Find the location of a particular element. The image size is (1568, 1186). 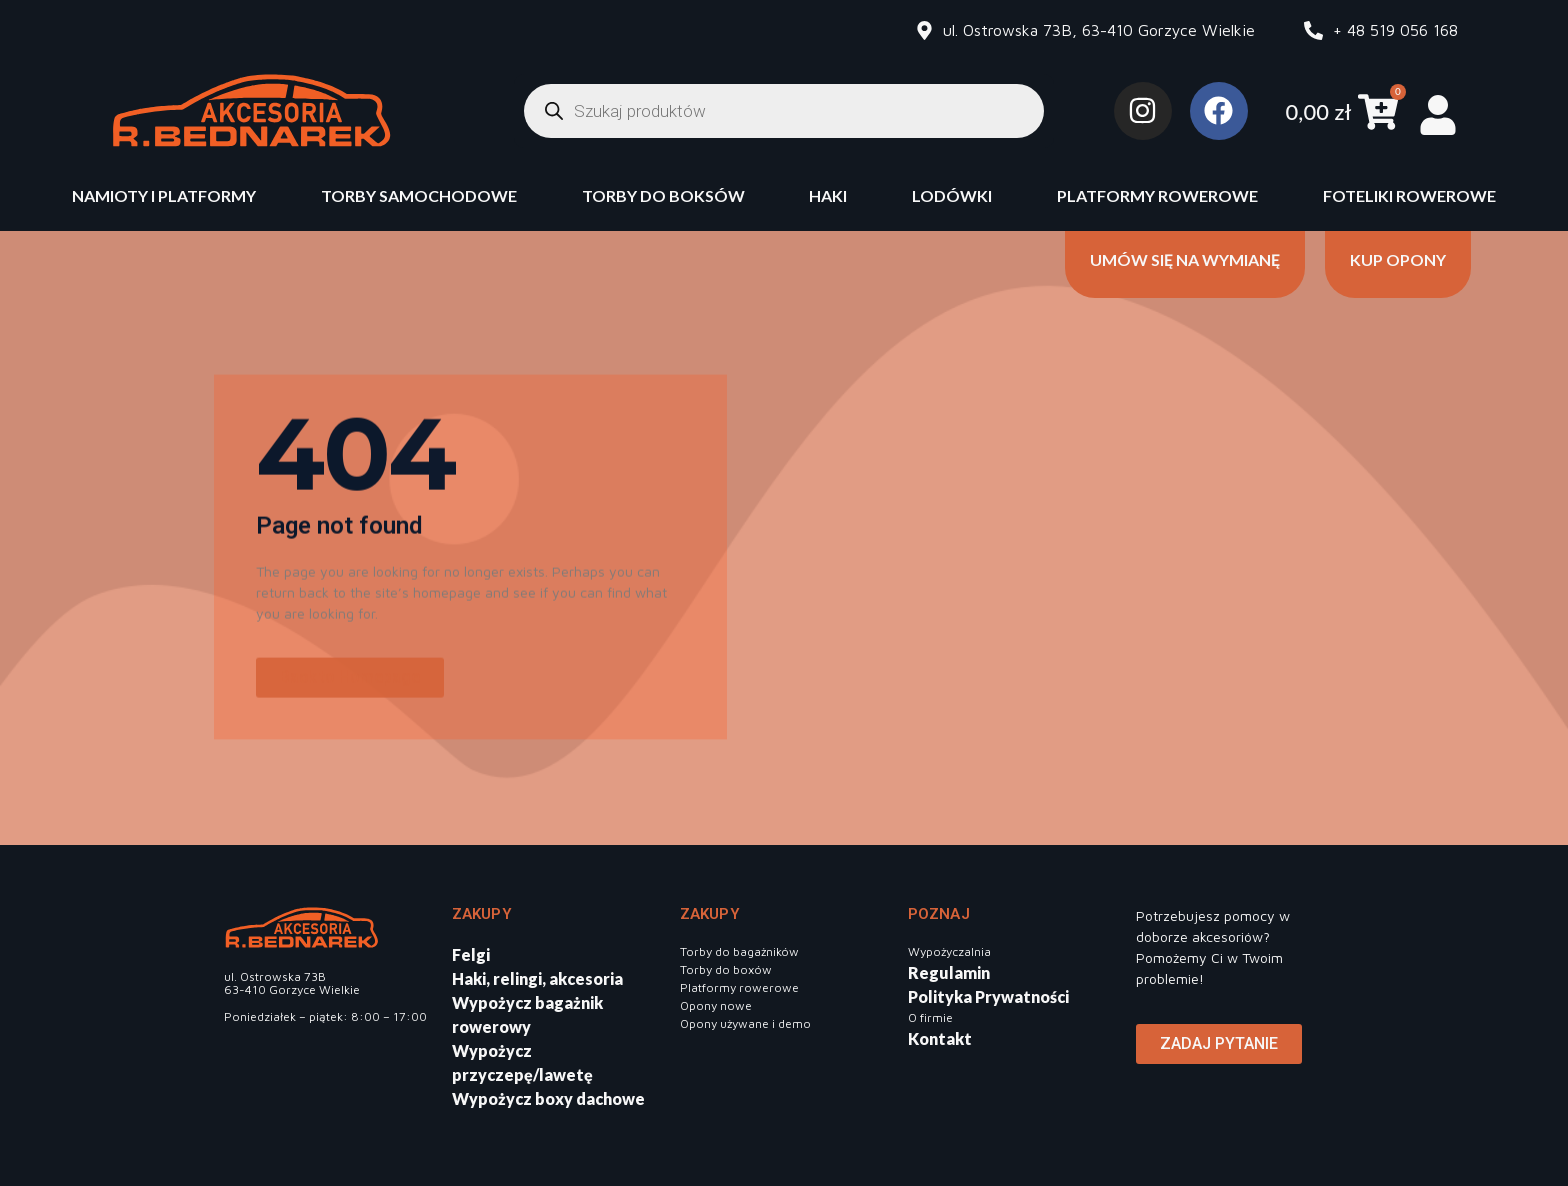

Regulamin is located at coordinates (949, 972).